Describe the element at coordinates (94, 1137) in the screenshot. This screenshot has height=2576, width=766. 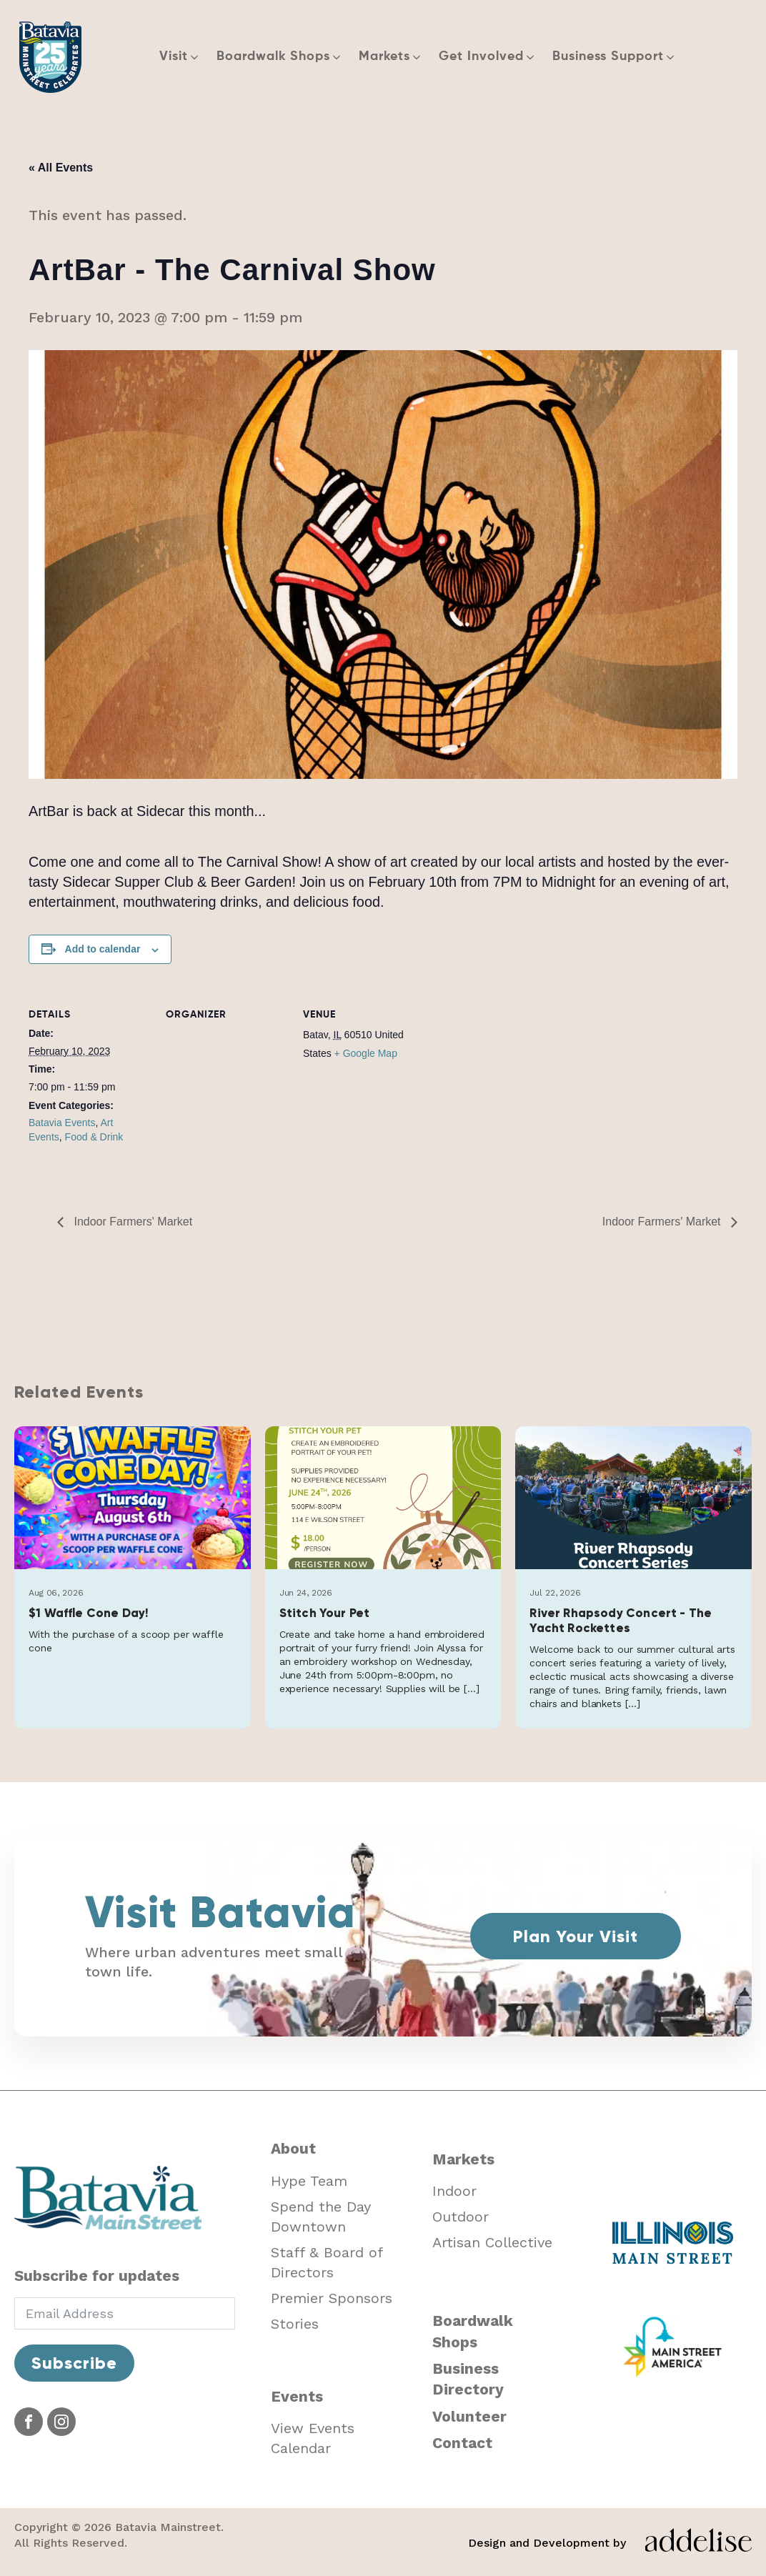
I see `Food & Drink` at that location.